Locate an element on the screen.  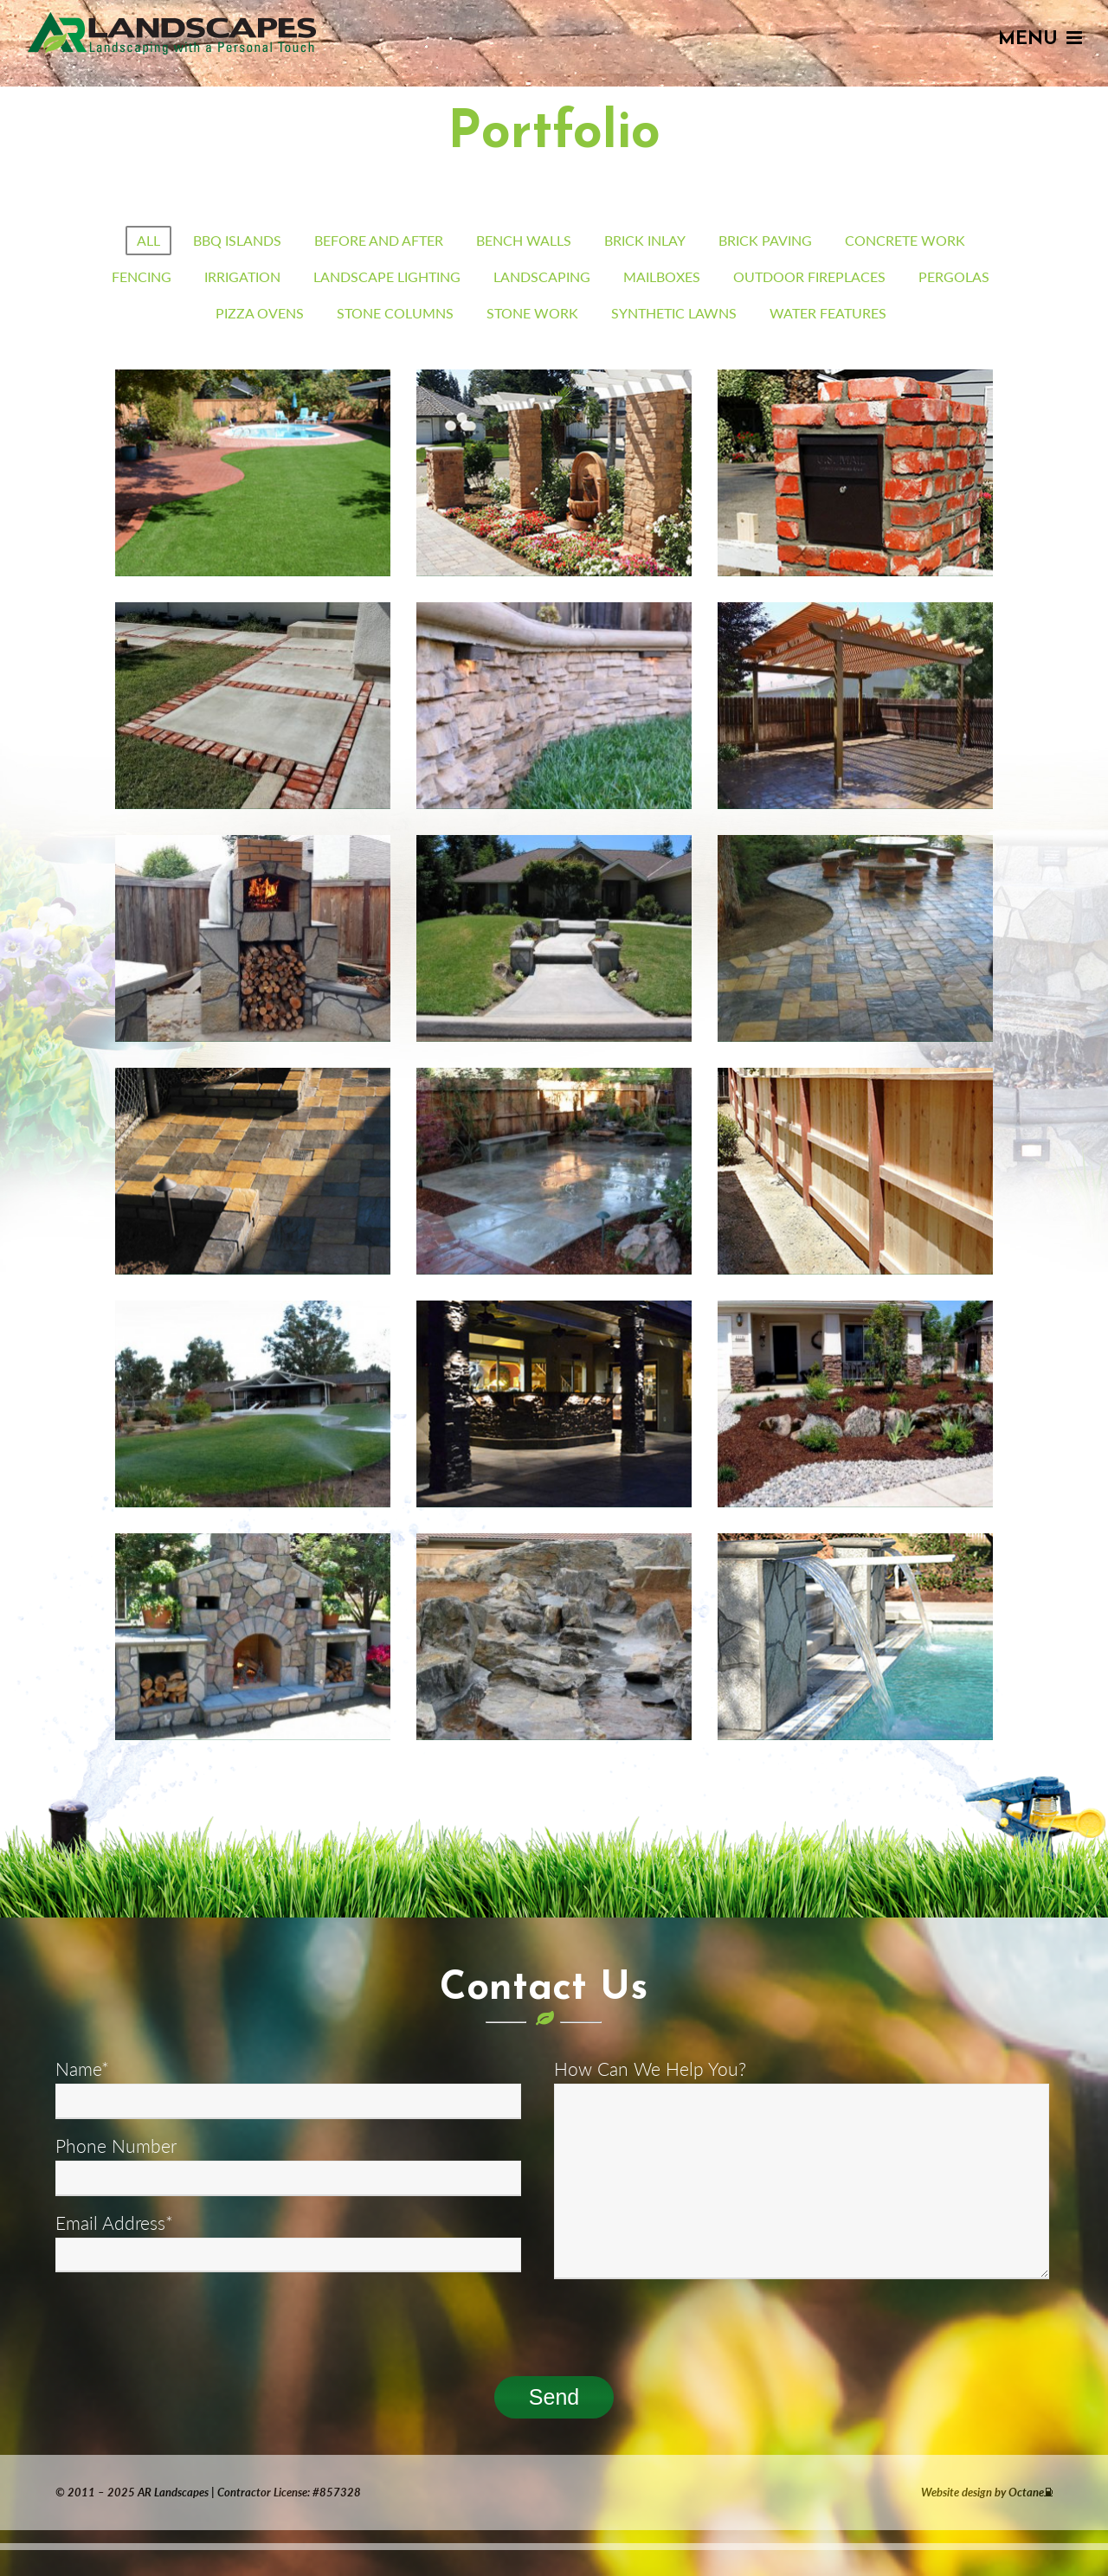
BBQ Islands is located at coordinates (237, 240).